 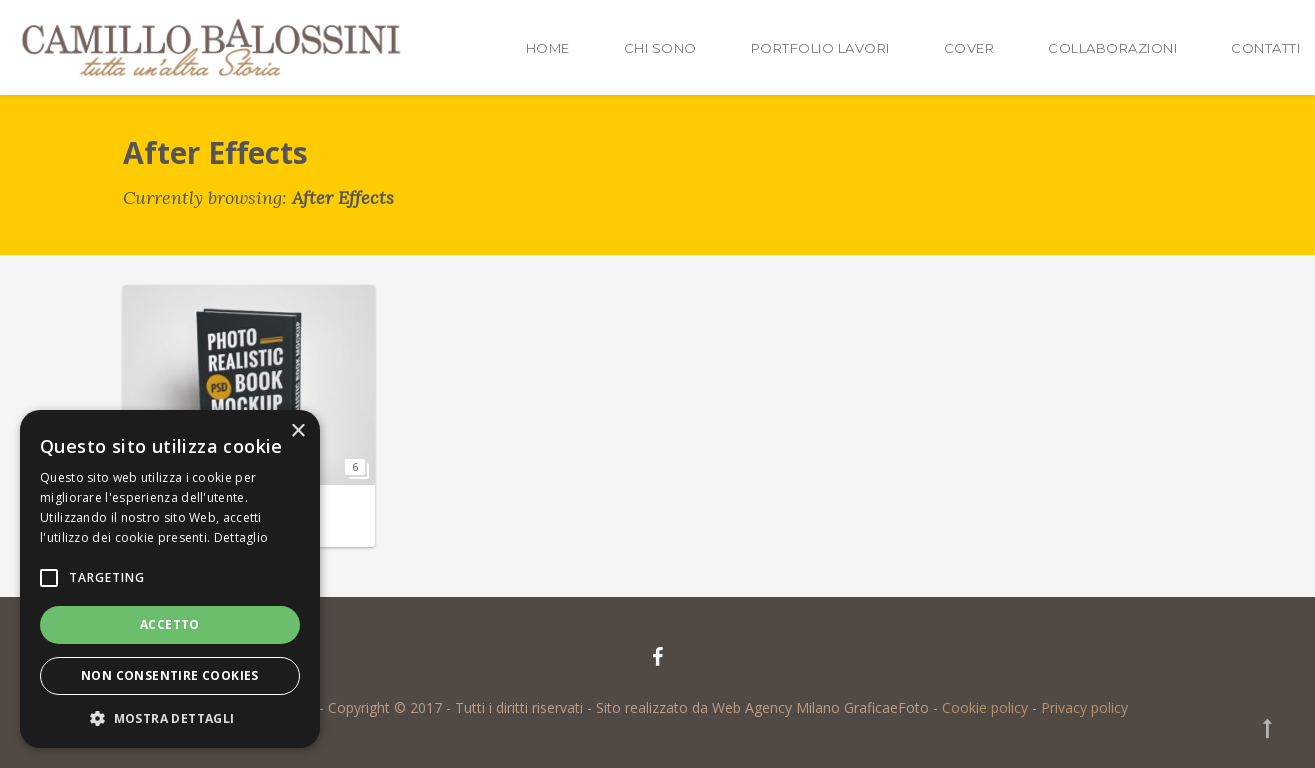 I want to click on Accetto [button], so click(x=170, y=624).